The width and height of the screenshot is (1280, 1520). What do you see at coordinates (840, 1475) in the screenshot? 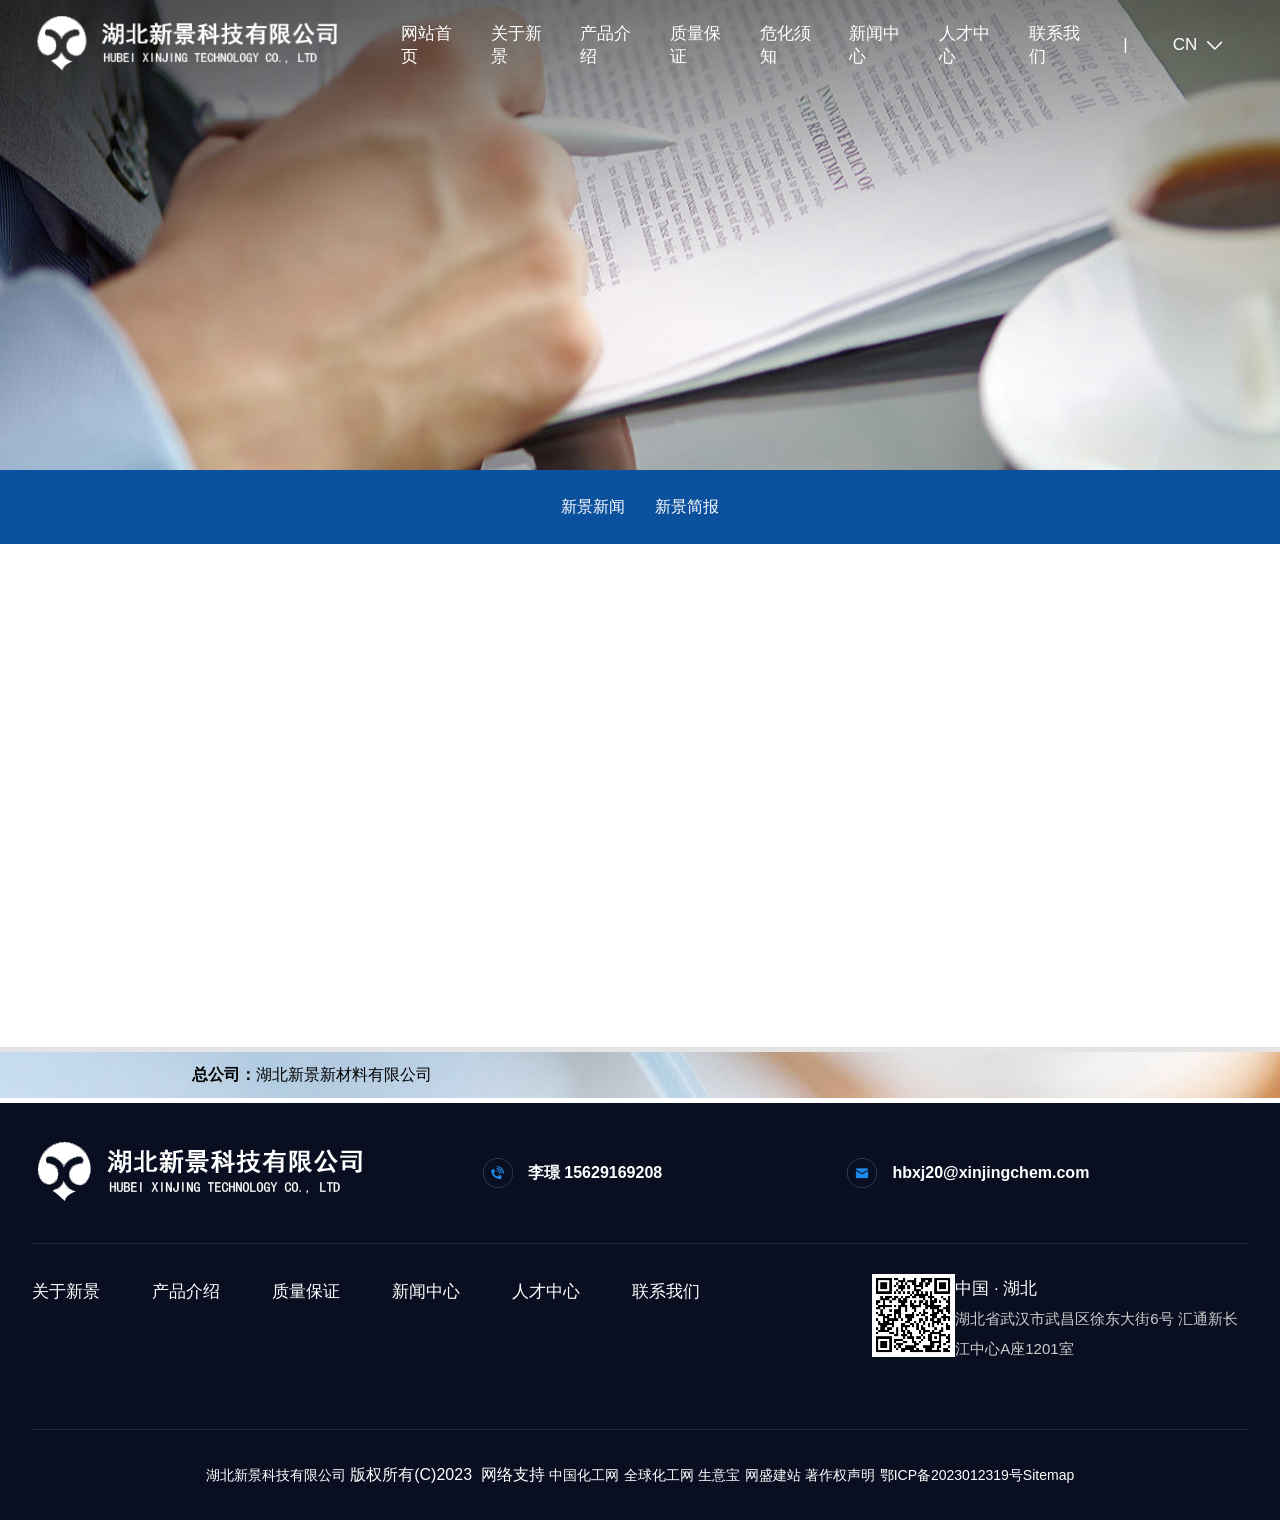
I see `著作权声明` at bounding box center [840, 1475].